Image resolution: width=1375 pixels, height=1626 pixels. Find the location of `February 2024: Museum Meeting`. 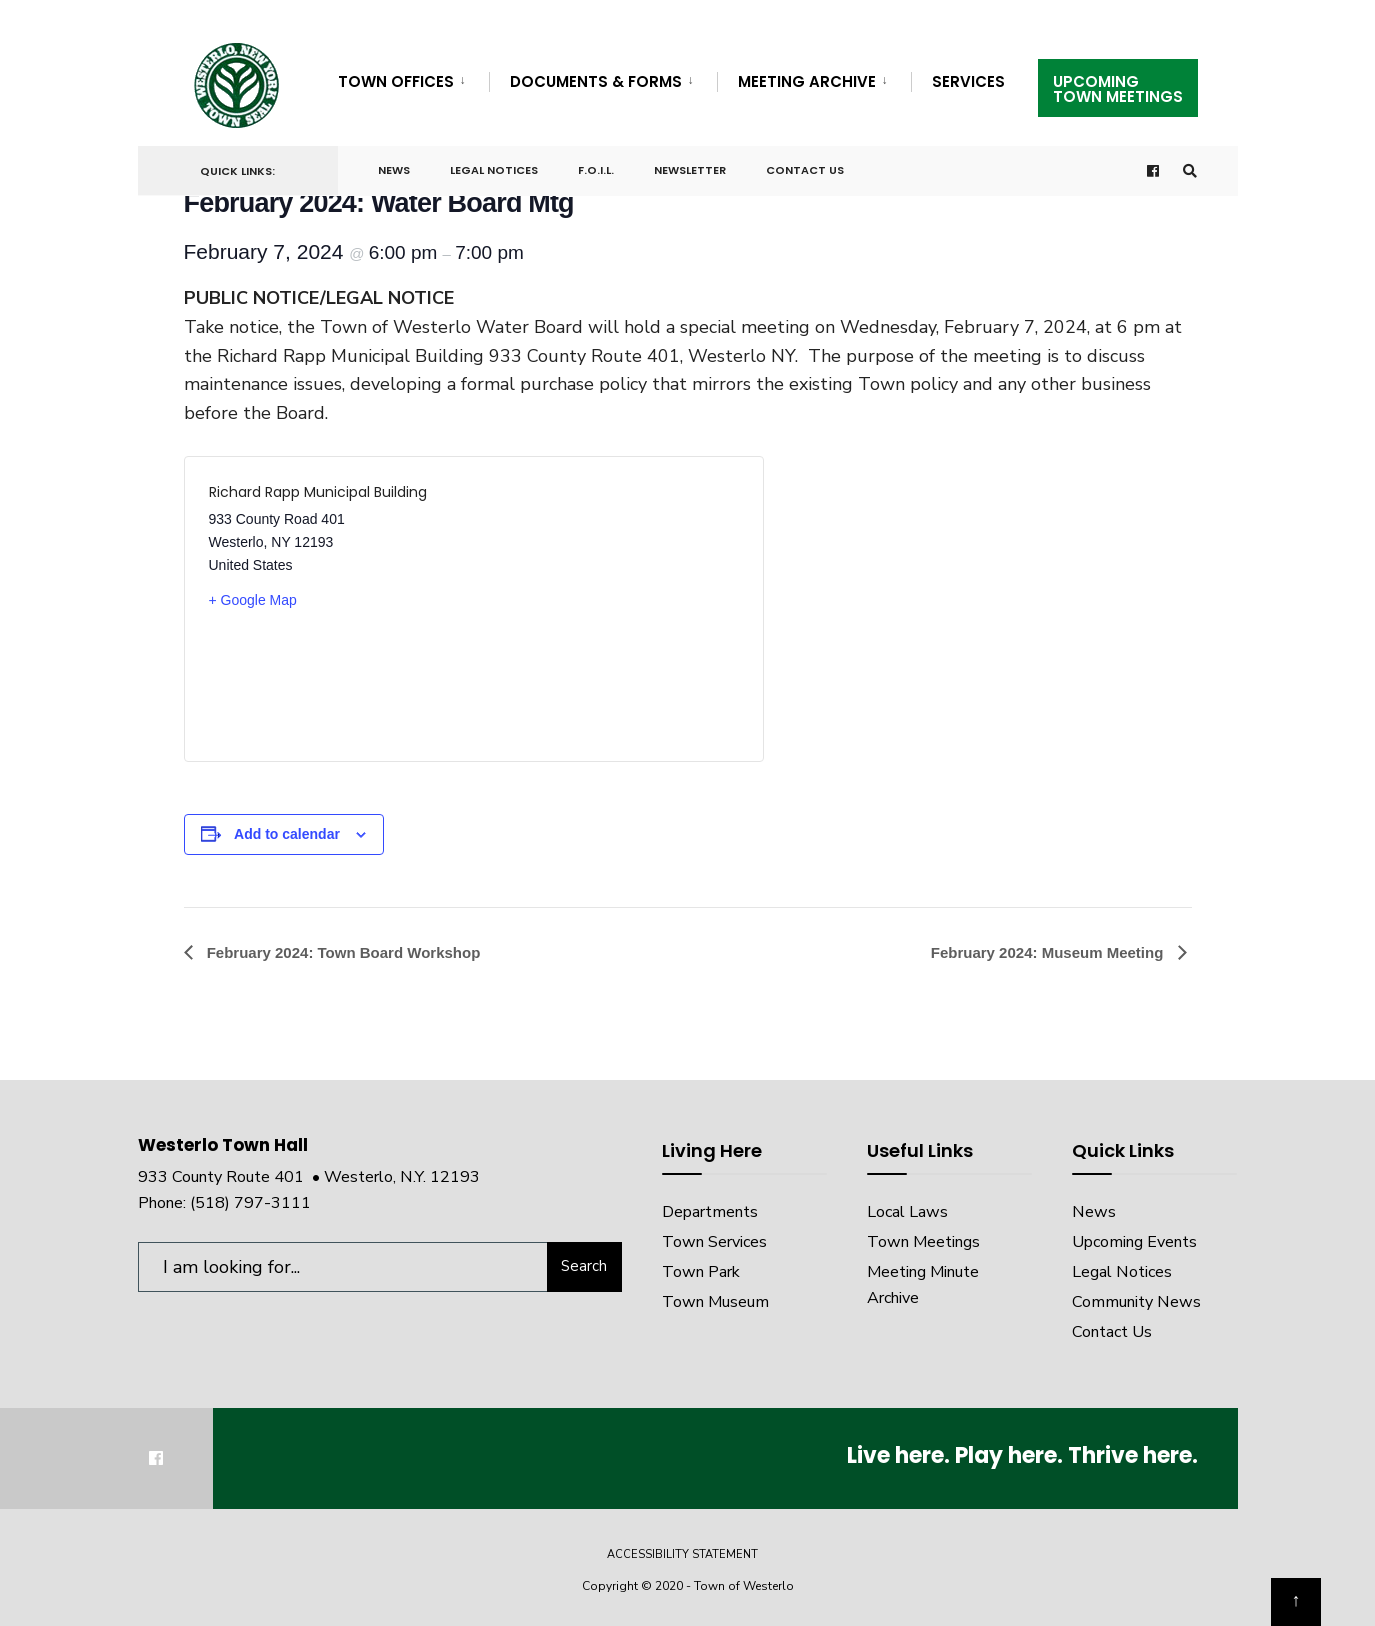

February 2024: Museum Meeting is located at coordinates (1049, 952).